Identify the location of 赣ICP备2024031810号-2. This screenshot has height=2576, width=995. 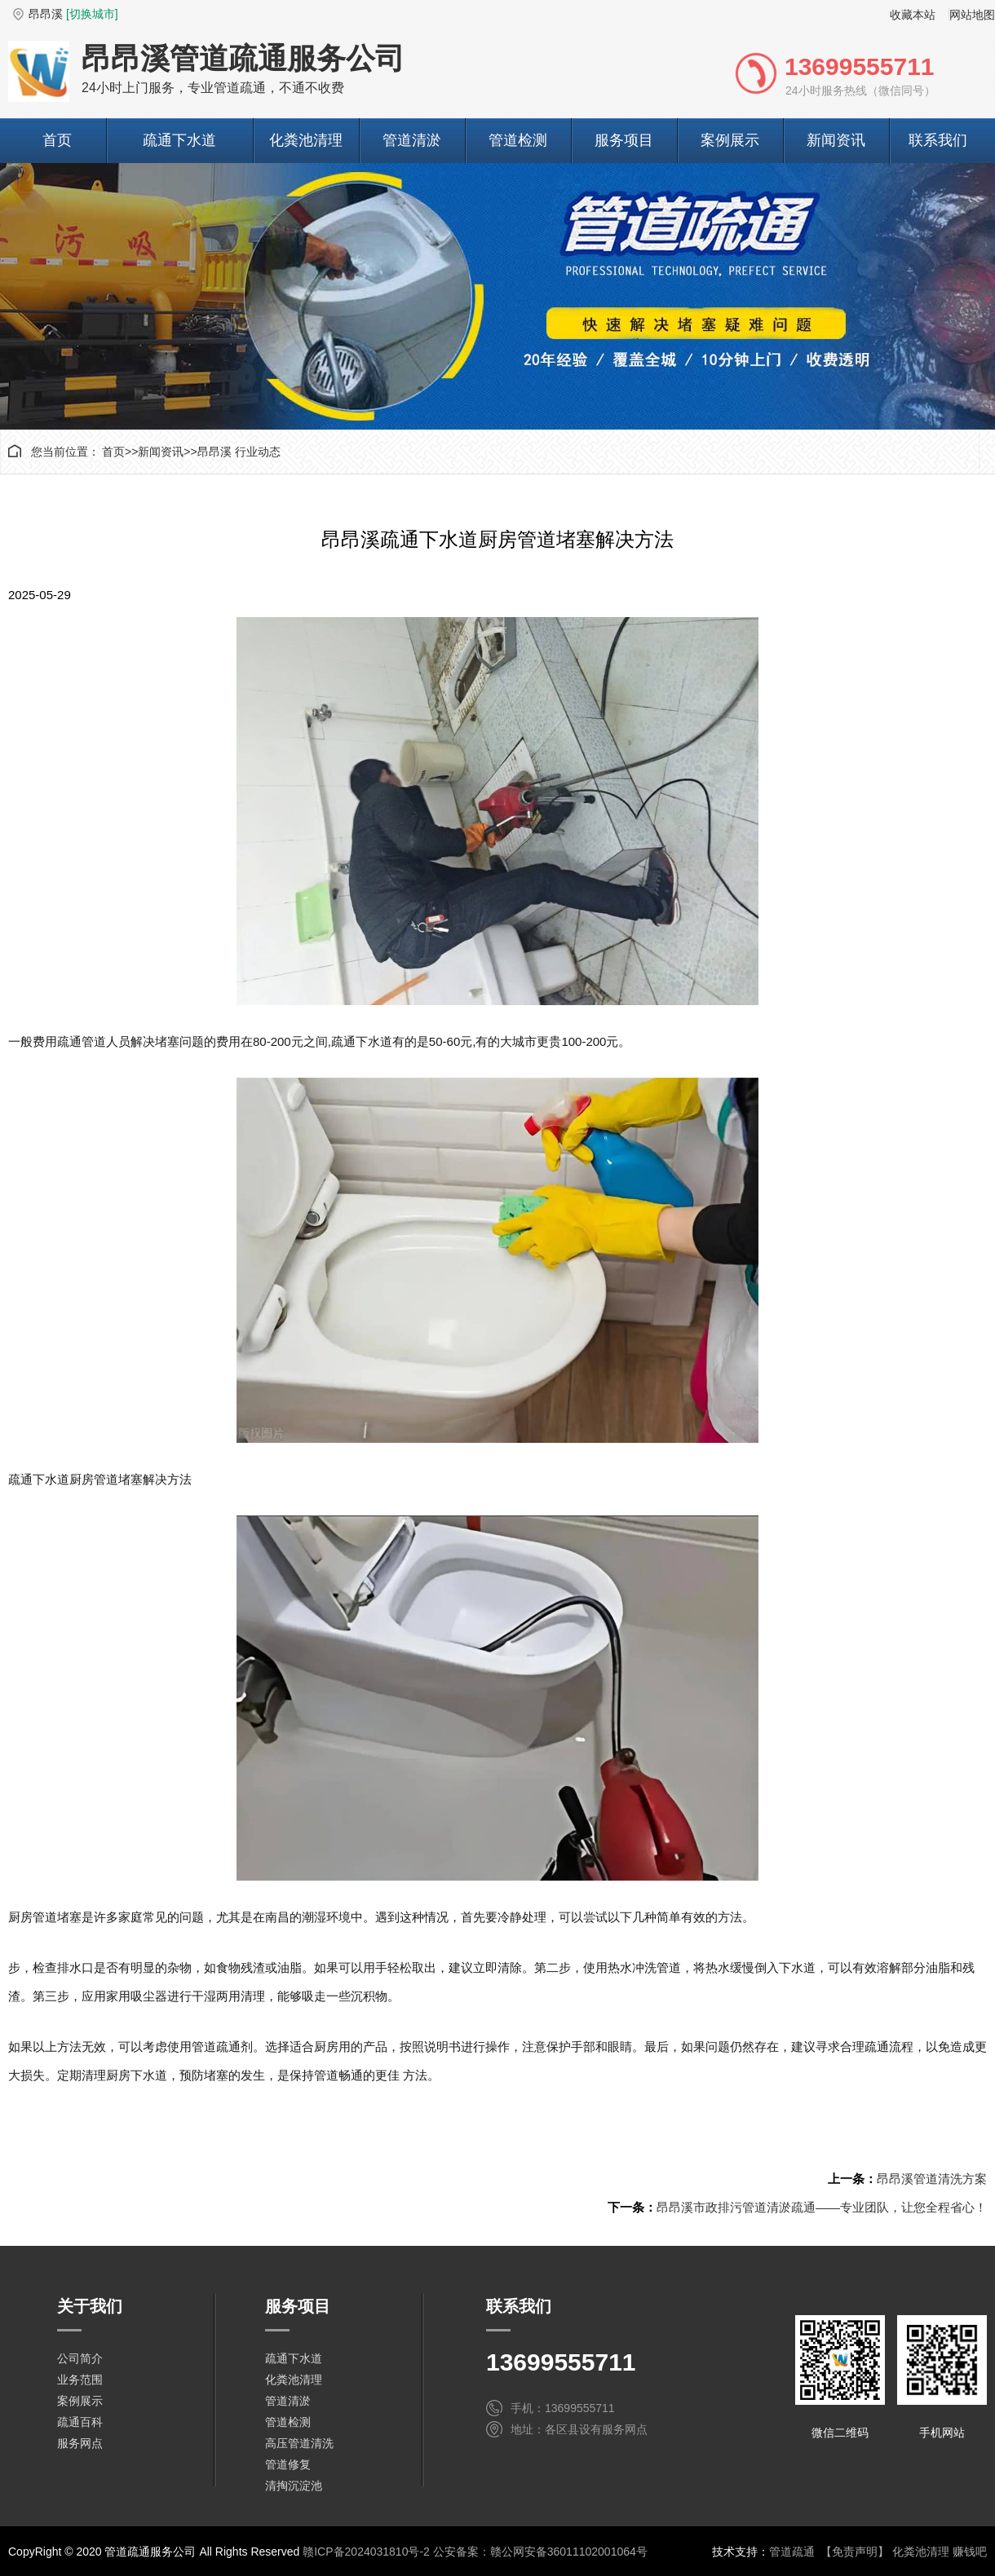
(366, 2551).